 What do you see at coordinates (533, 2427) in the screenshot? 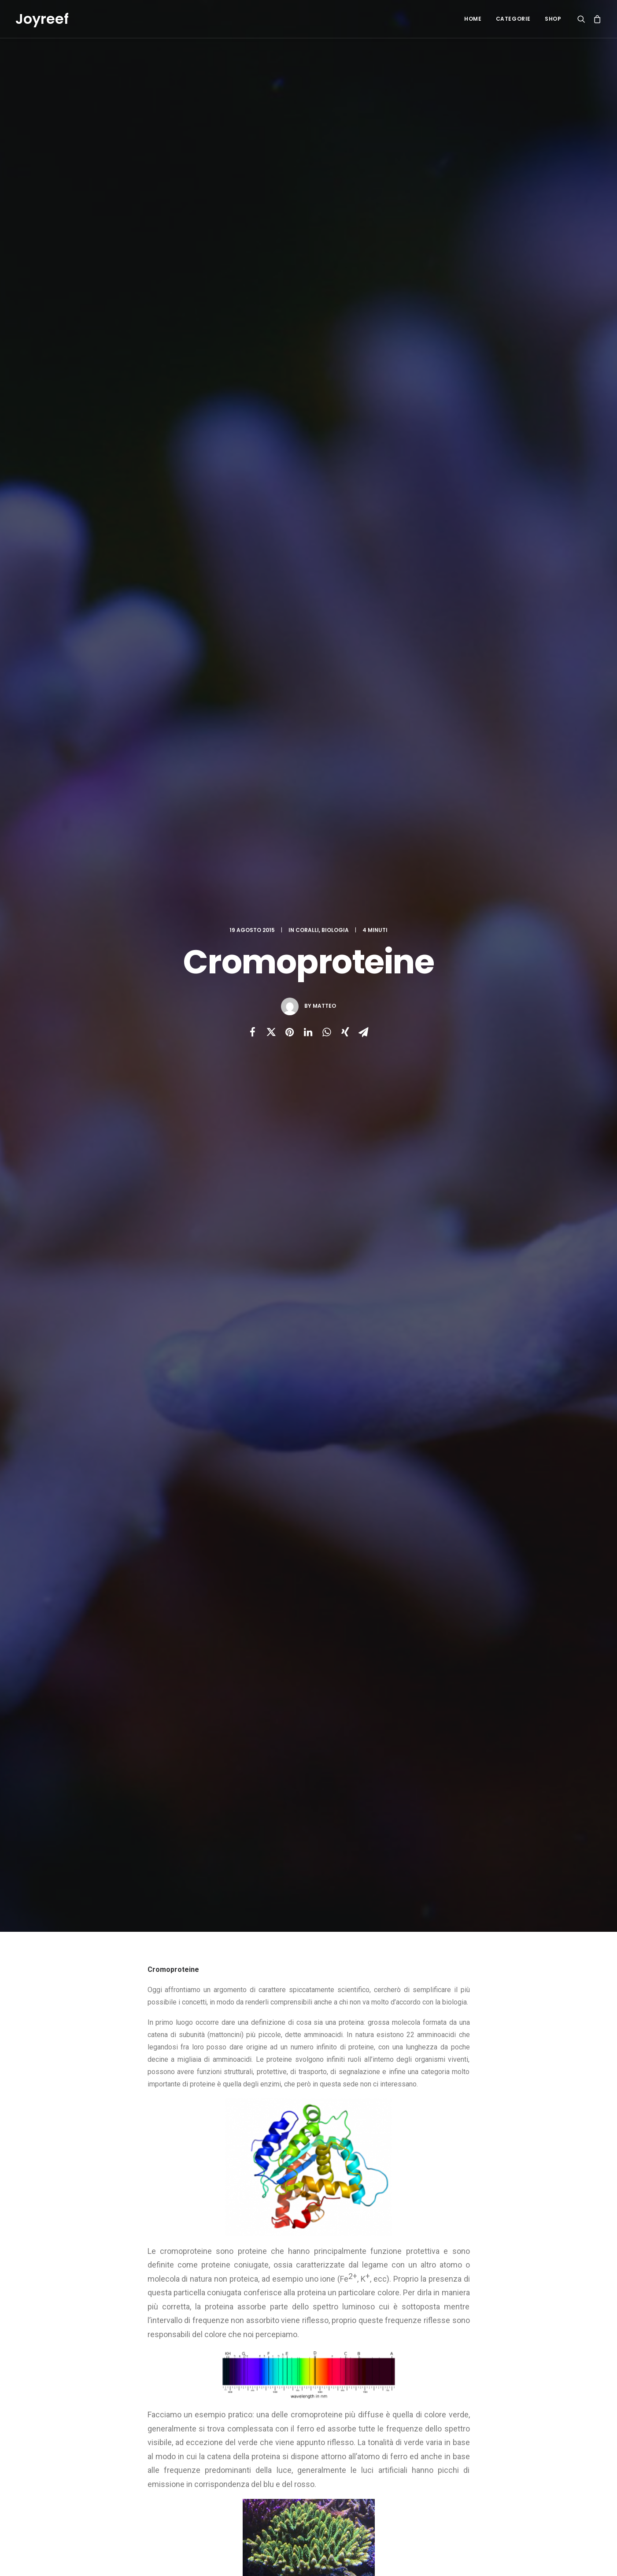
I see `iodio [iodio (2 elementi)]` at bounding box center [533, 2427].